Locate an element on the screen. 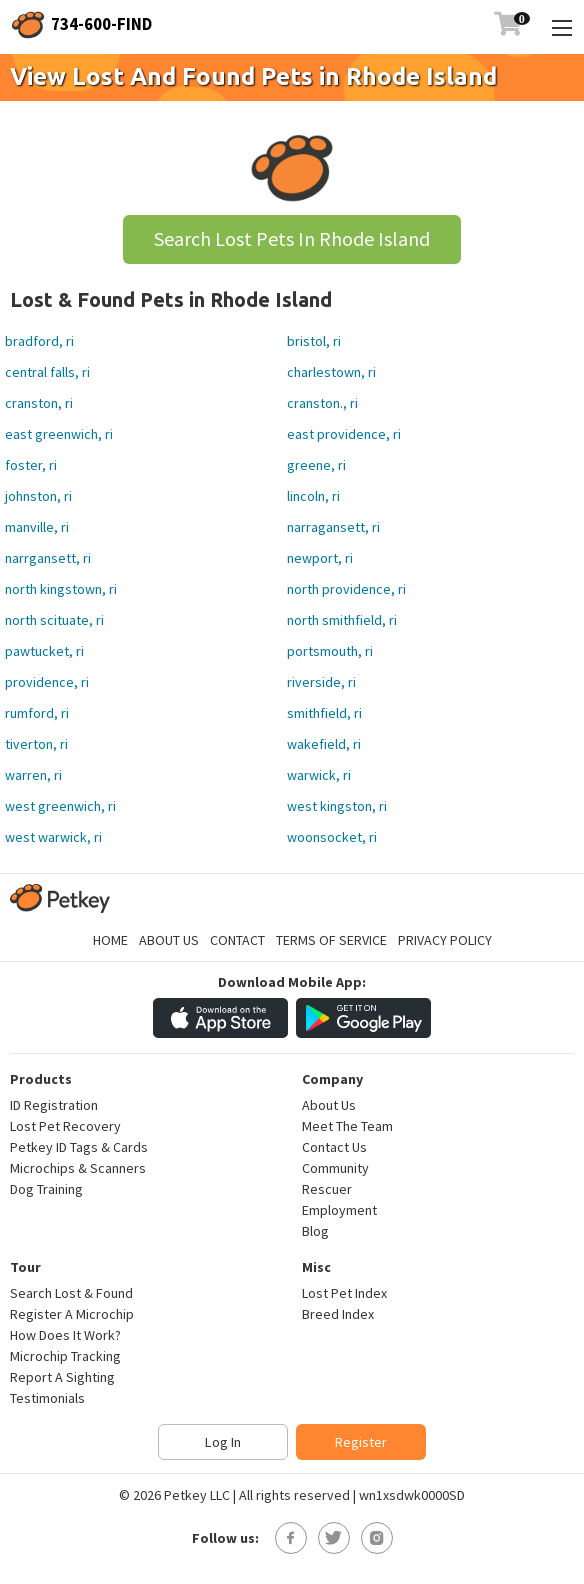 This screenshot has height=1584, width=584. Report A Sighting is located at coordinates (62, 1377).